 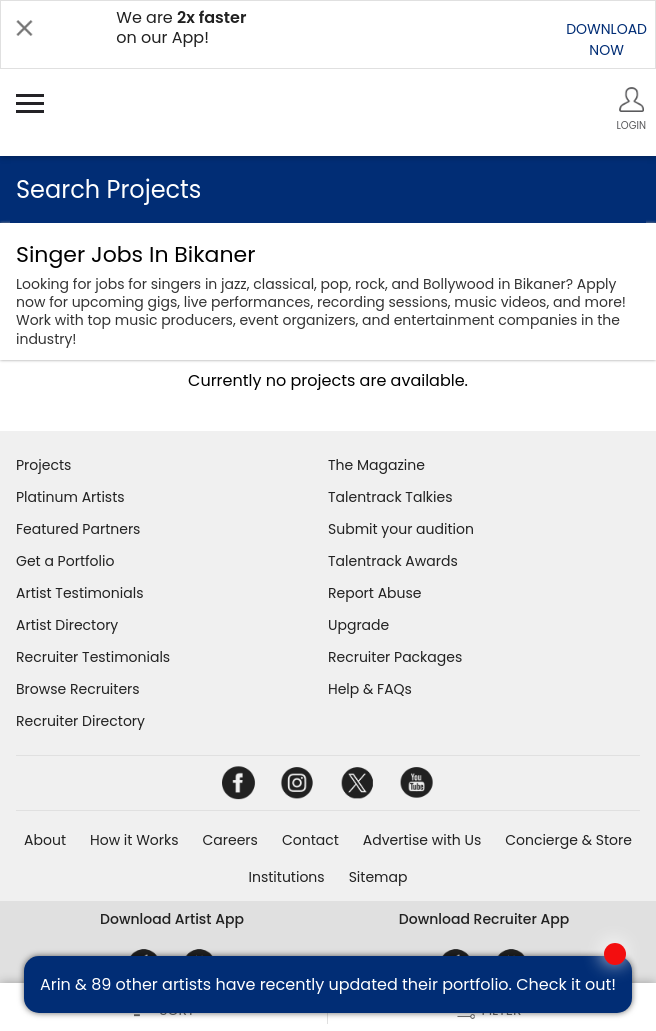 What do you see at coordinates (390, 497) in the screenshot?
I see `Talentrack Talkies` at bounding box center [390, 497].